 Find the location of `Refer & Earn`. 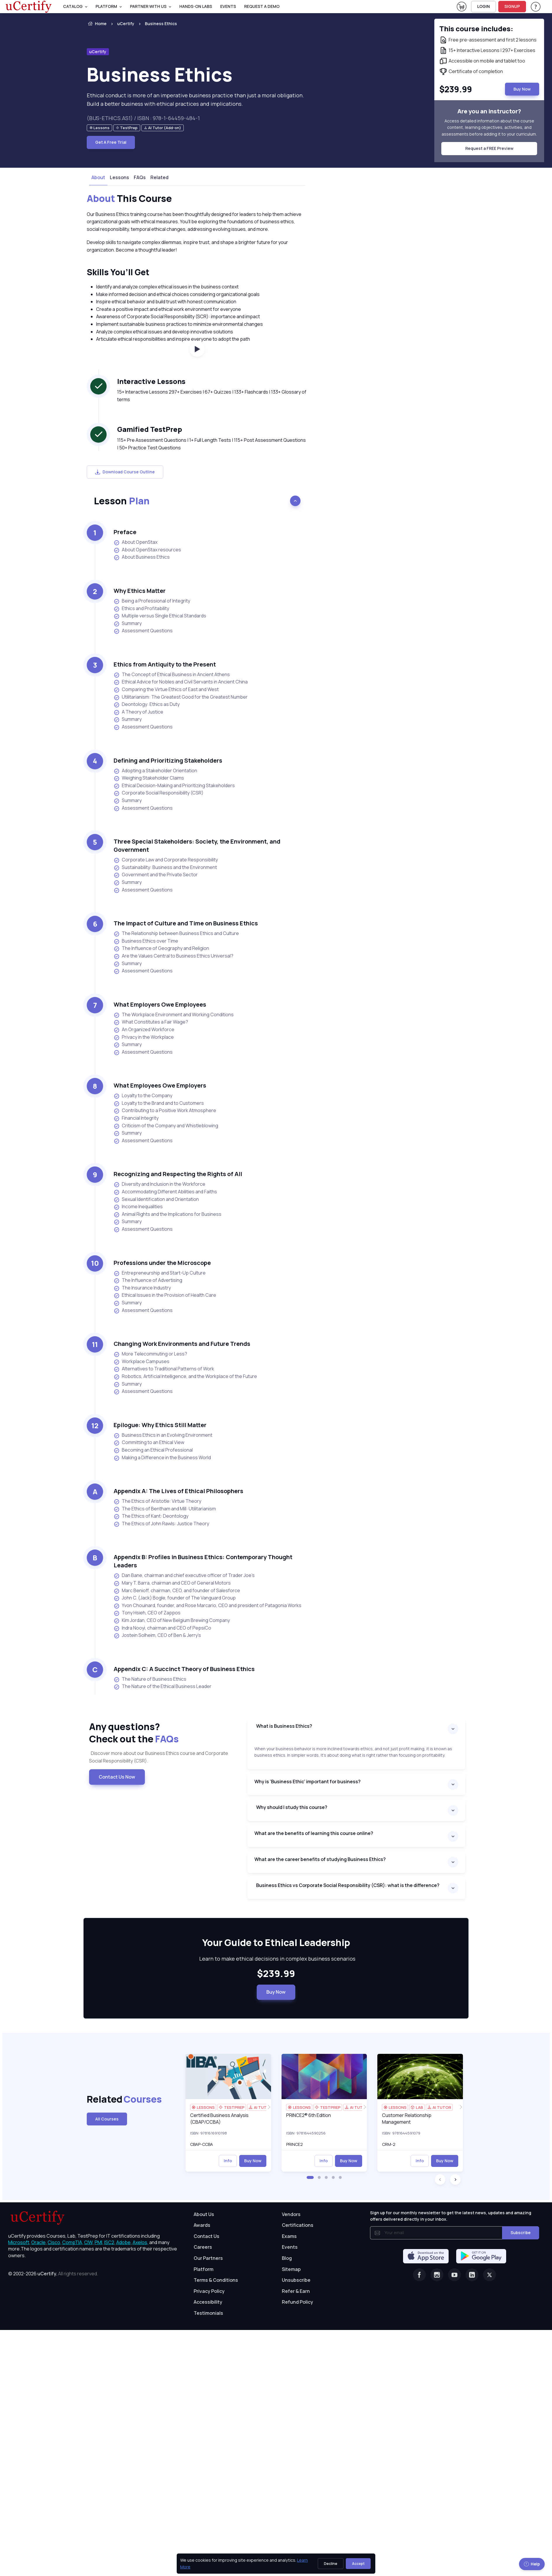

Refer & Earn is located at coordinates (296, 2291).